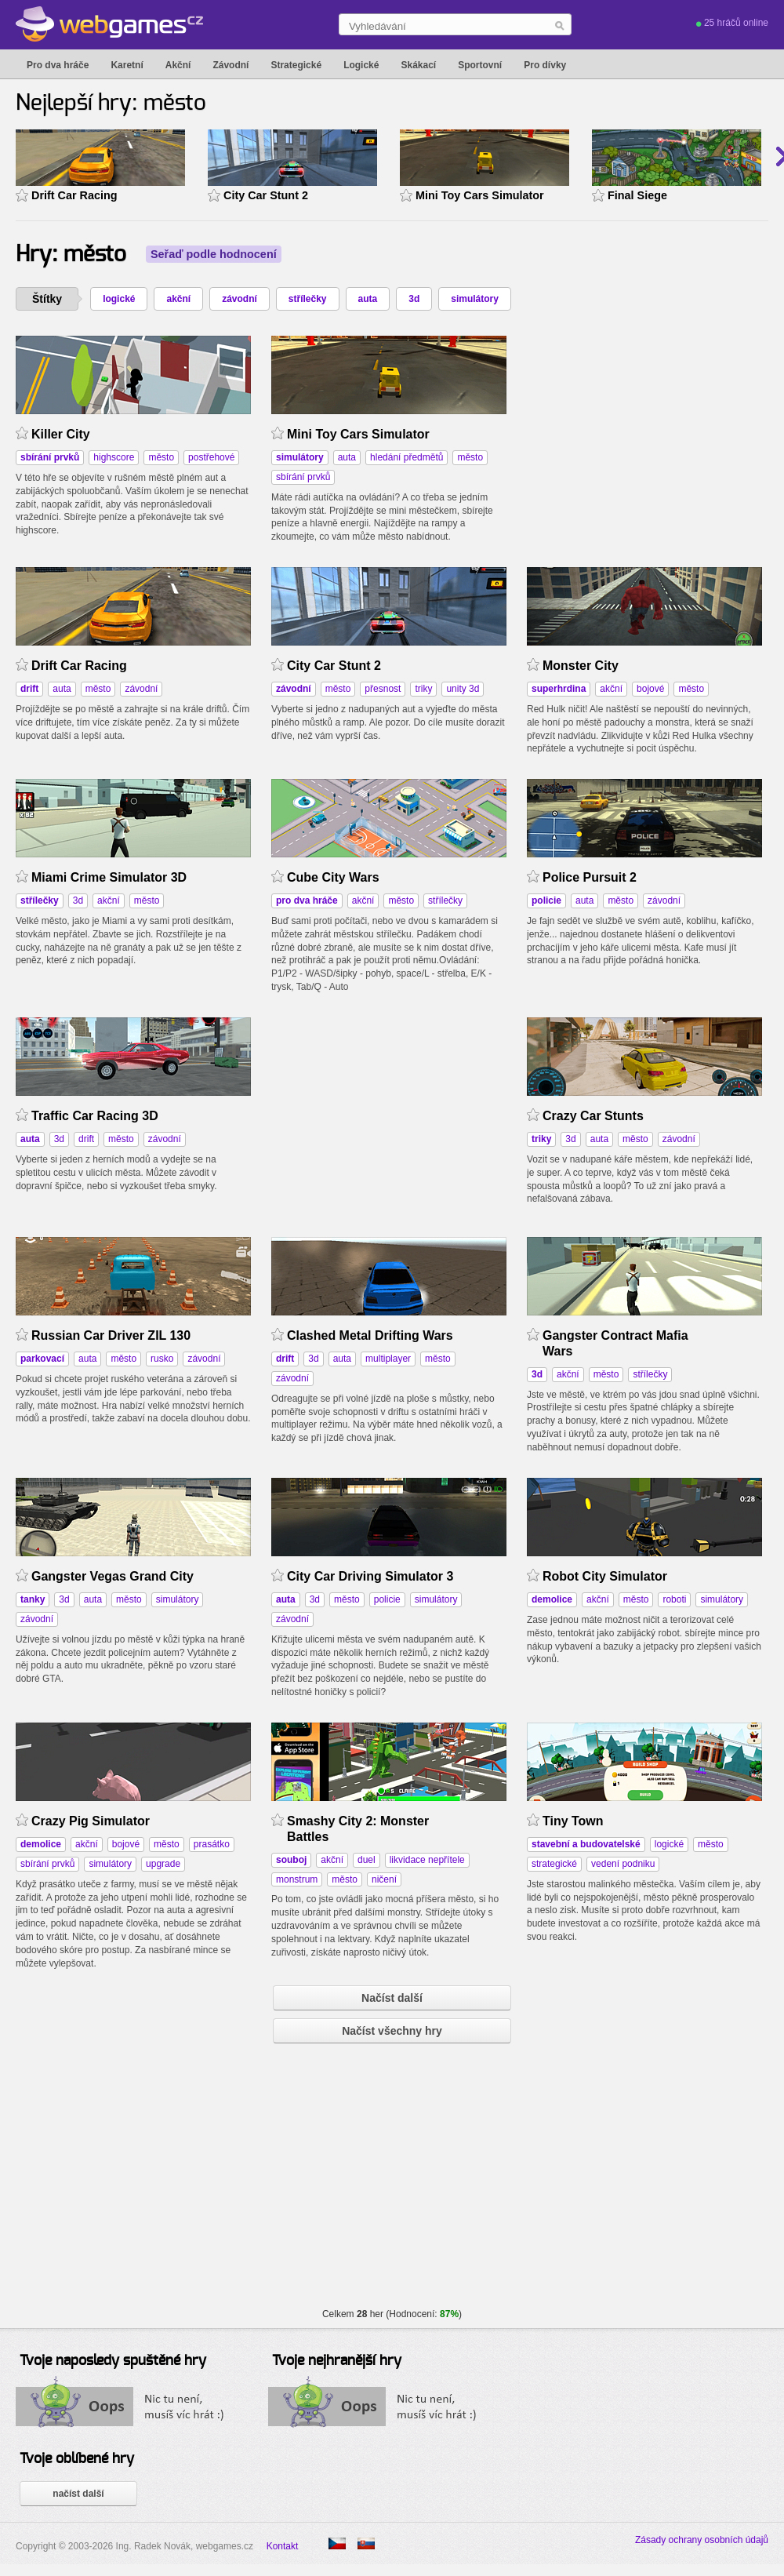 This screenshot has width=784, height=2576. Describe the element at coordinates (283, 2546) in the screenshot. I see `Kontakt` at that location.